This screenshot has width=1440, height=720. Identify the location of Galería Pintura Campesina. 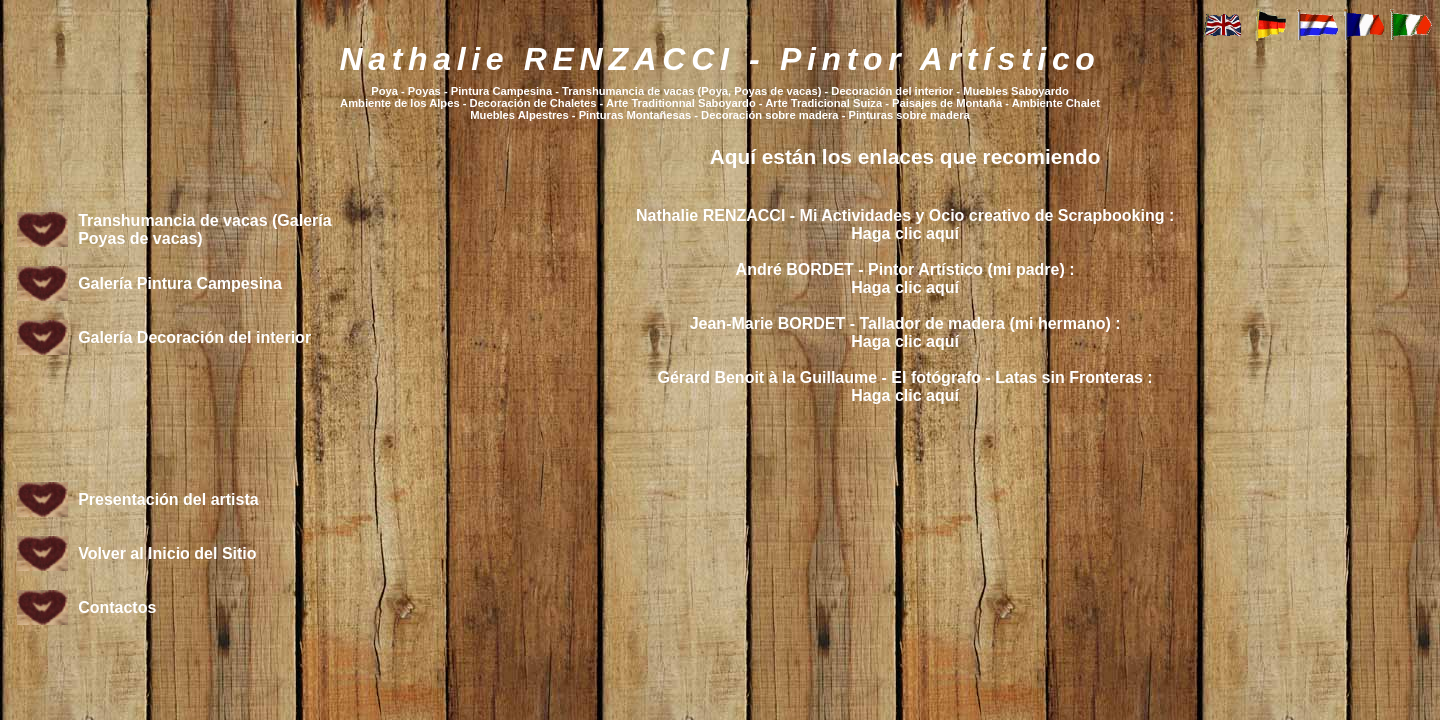
(180, 283).